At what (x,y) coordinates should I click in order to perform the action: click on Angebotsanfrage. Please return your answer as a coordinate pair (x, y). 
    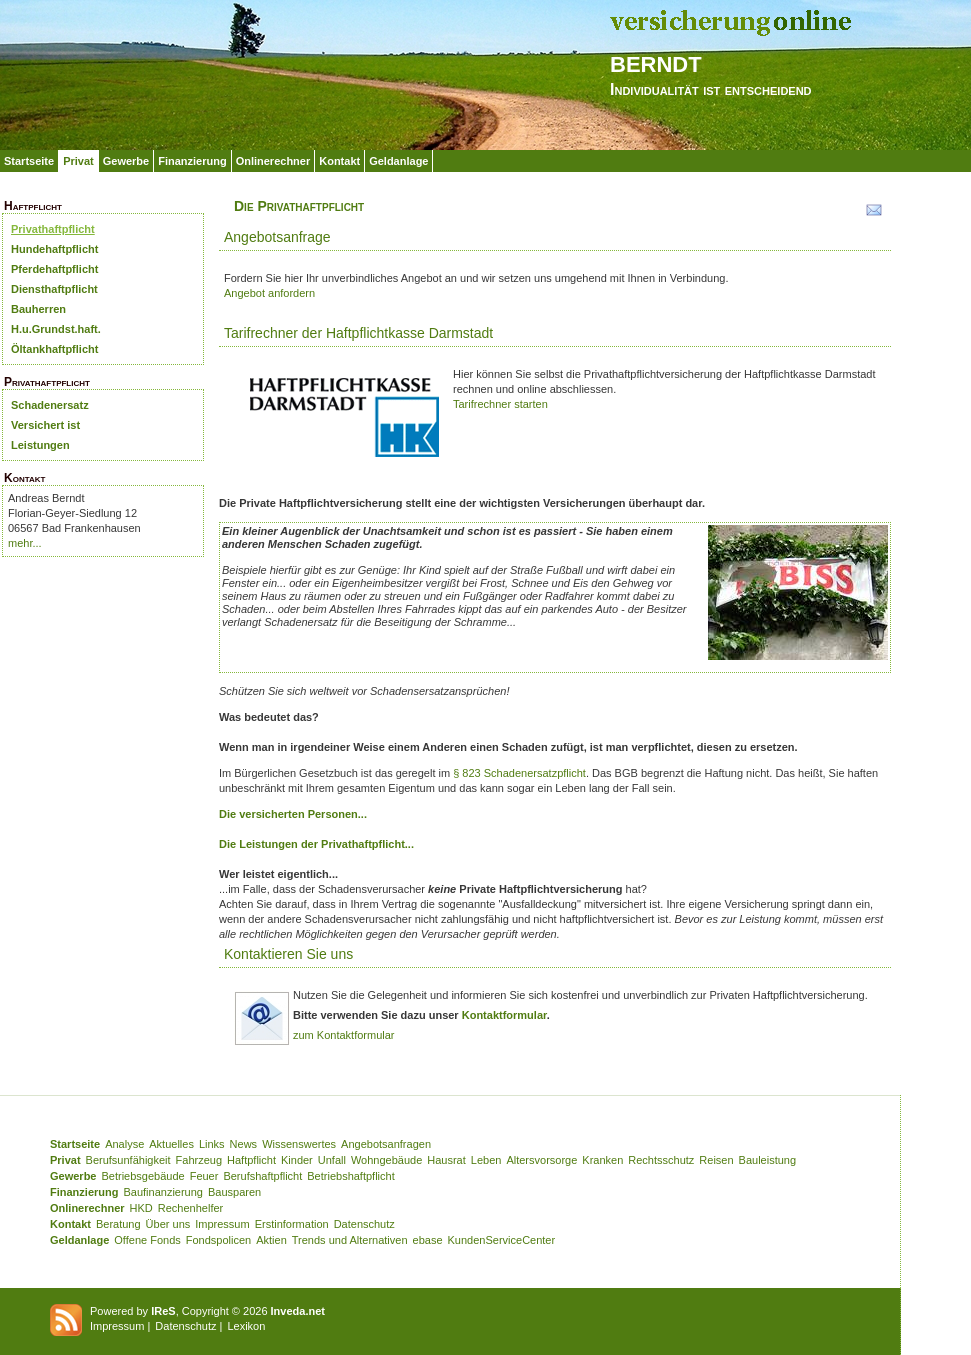
    Looking at the image, I should click on (277, 237).